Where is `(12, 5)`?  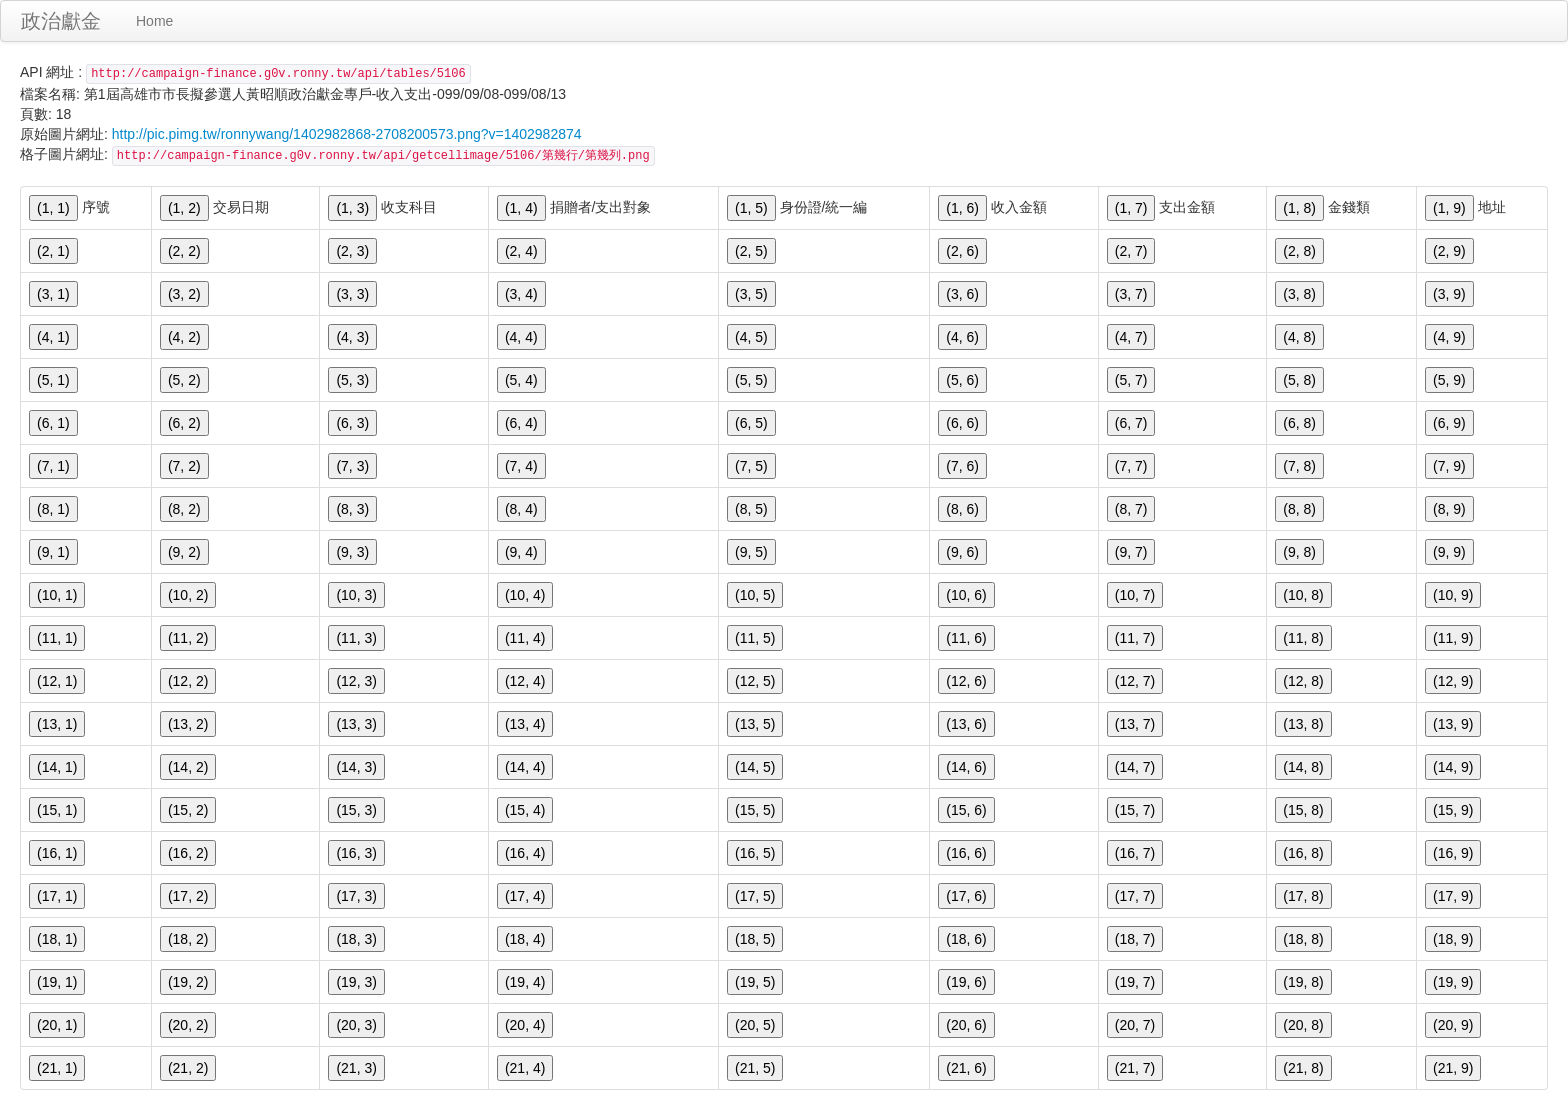 (12, 5) is located at coordinates (755, 681).